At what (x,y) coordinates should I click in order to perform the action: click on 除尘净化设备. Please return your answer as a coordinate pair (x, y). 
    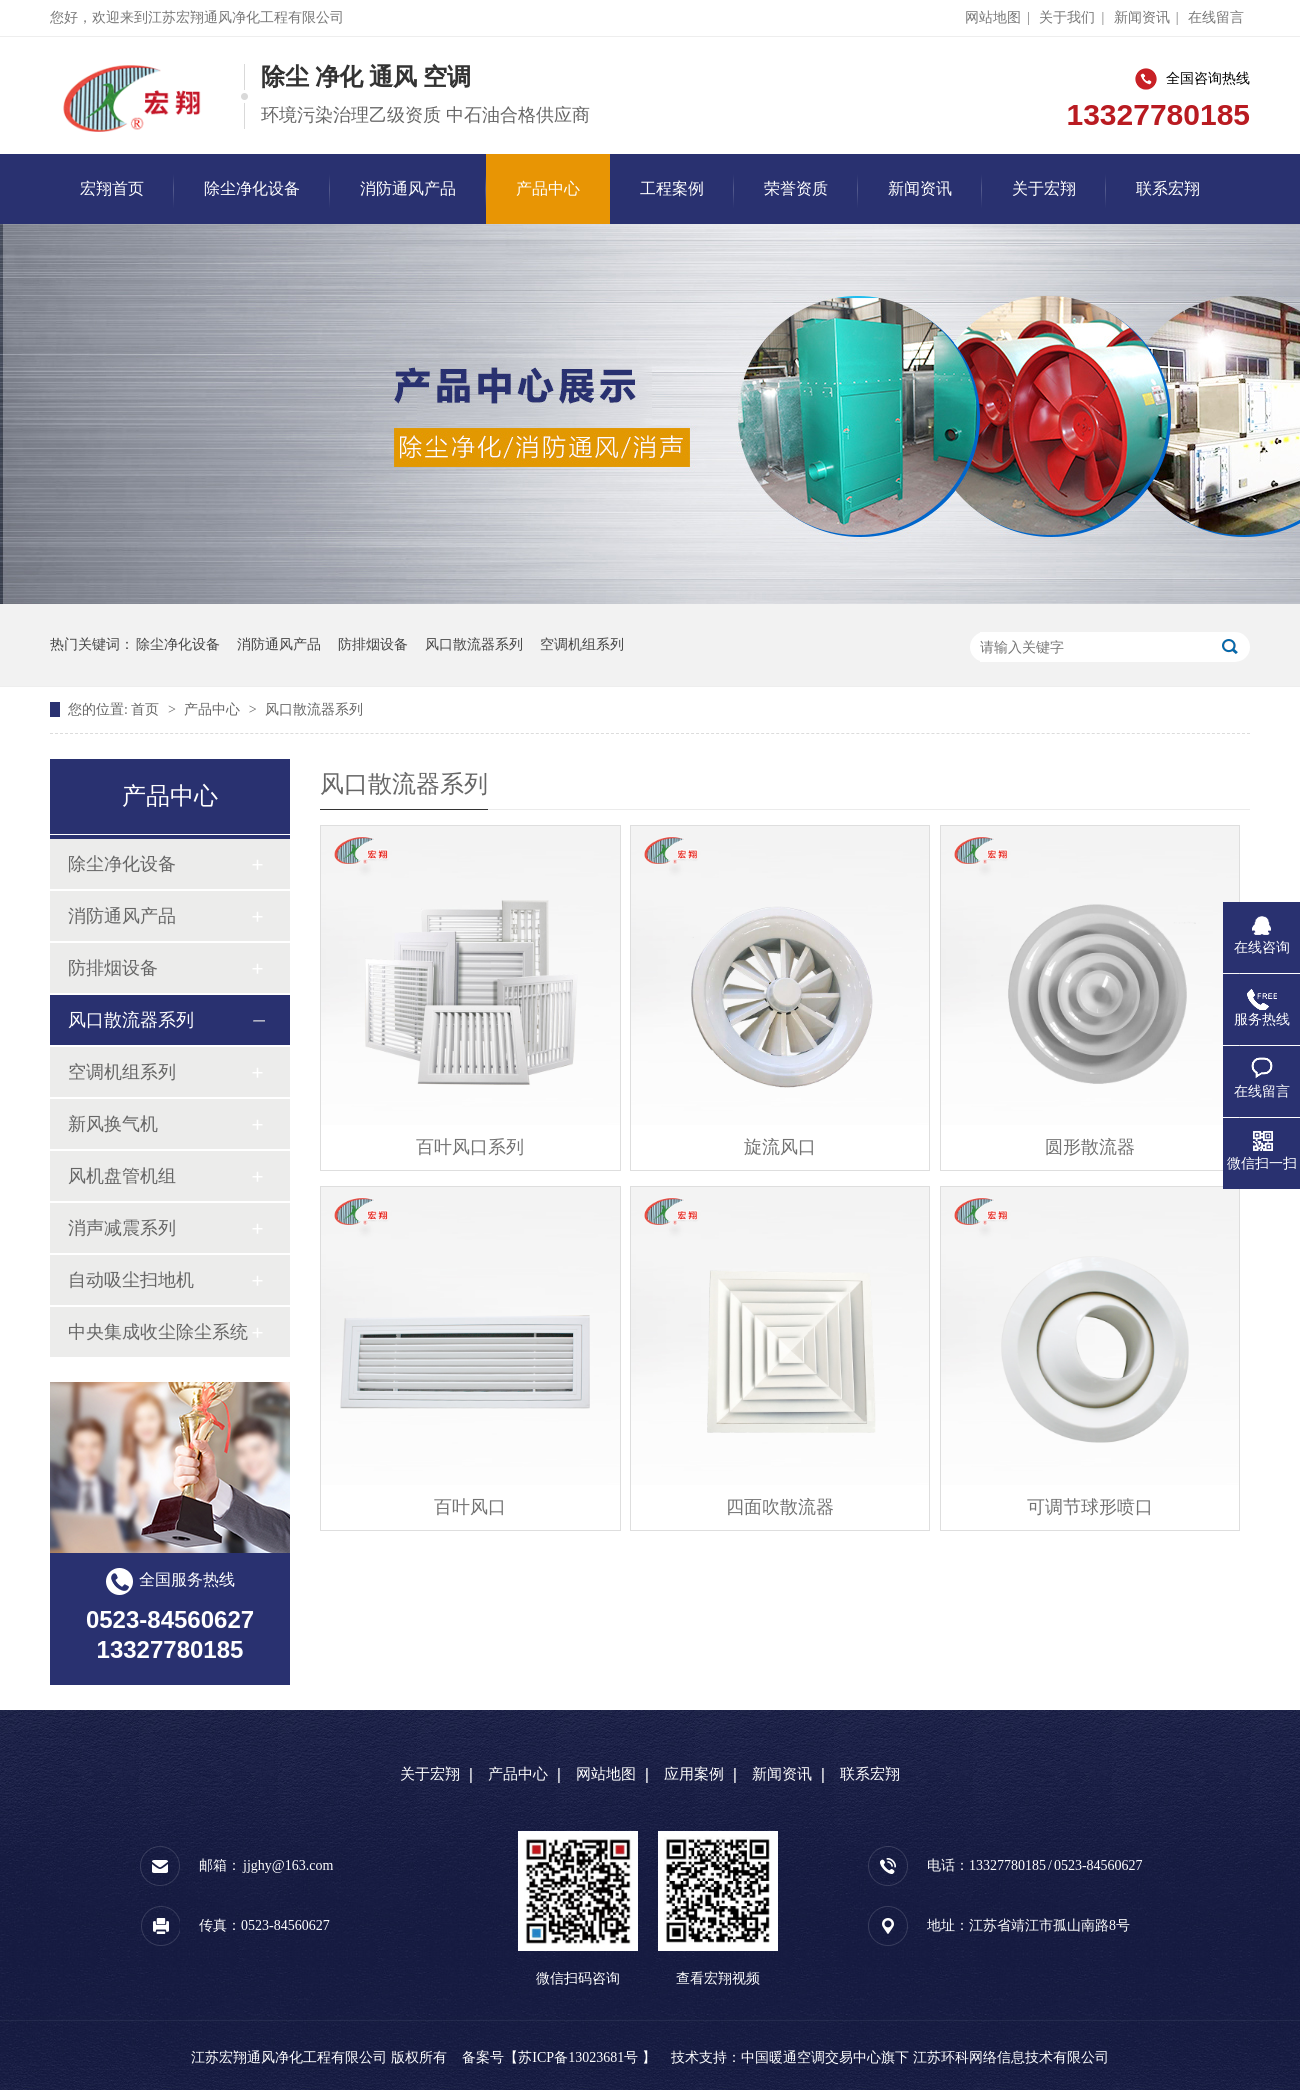
    Looking at the image, I should click on (252, 188).